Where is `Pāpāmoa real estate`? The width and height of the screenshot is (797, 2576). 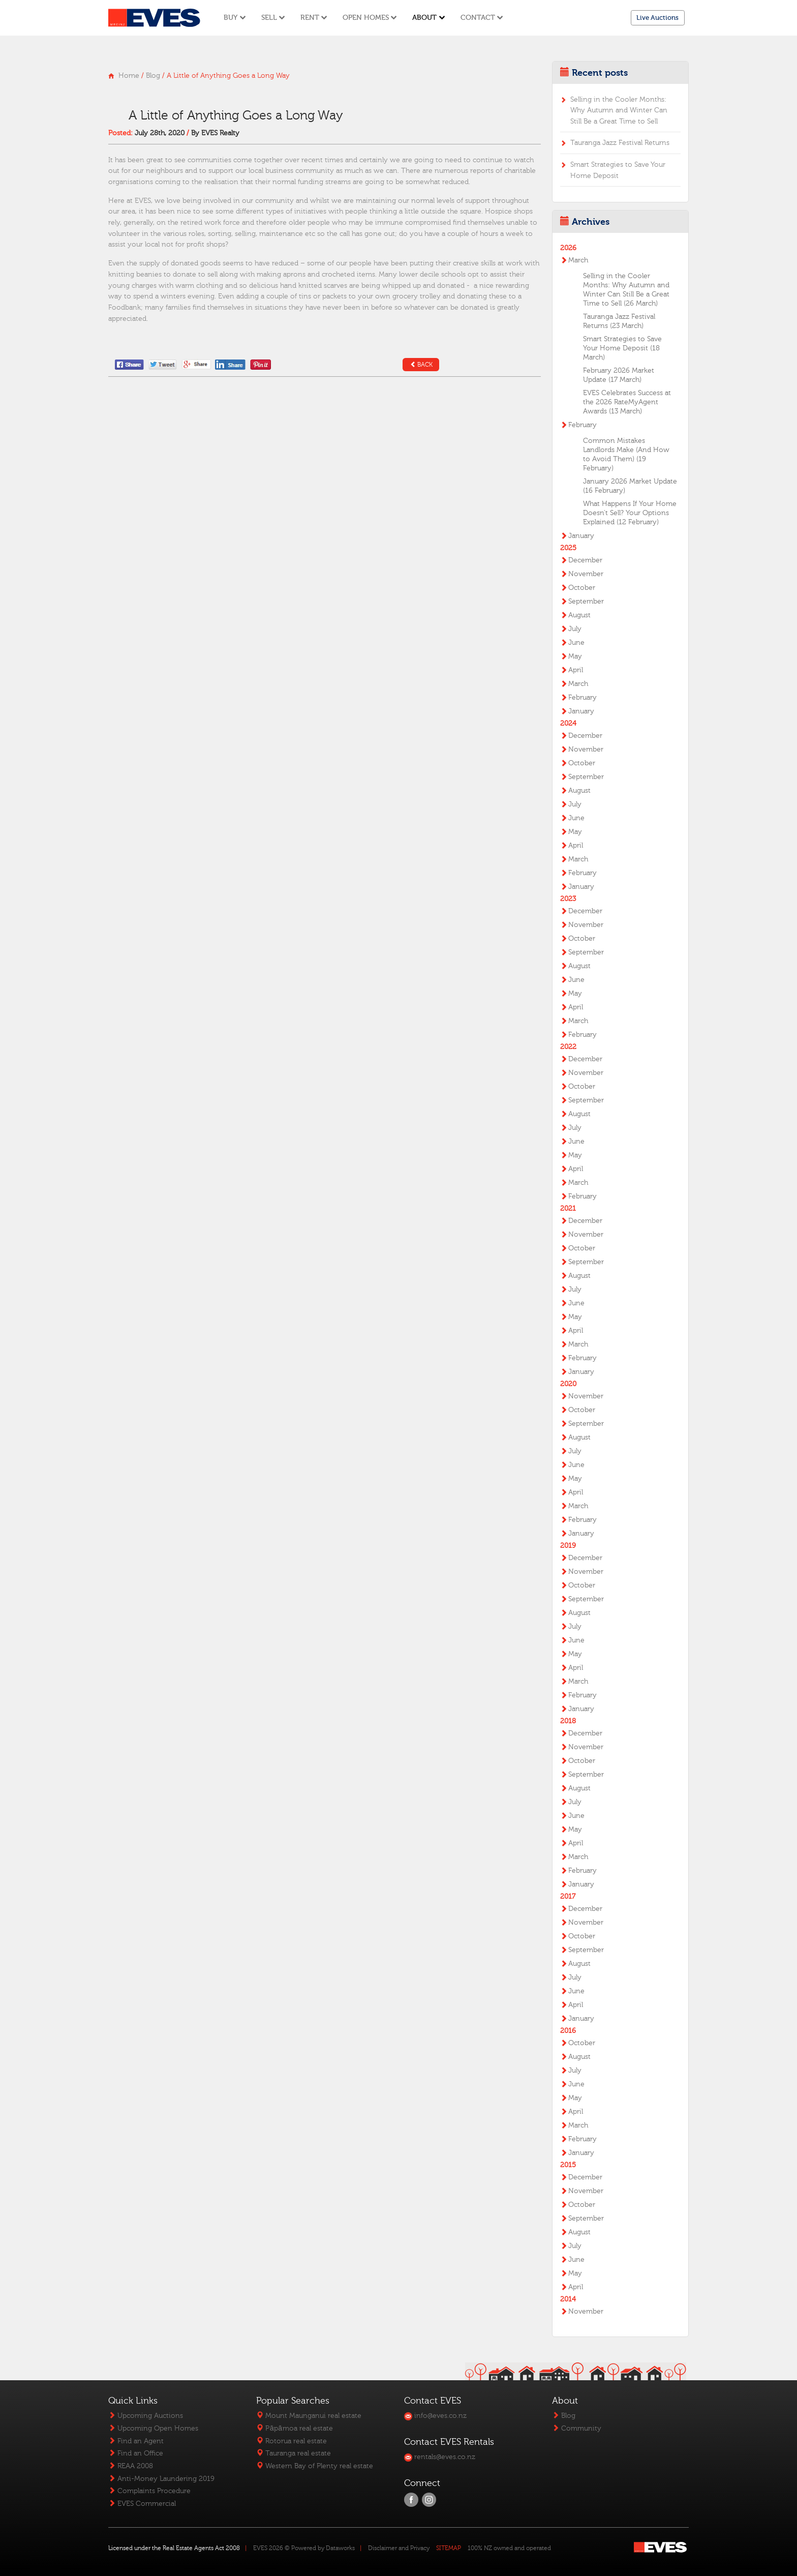
Pāpāmoa real estate is located at coordinates (294, 2428).